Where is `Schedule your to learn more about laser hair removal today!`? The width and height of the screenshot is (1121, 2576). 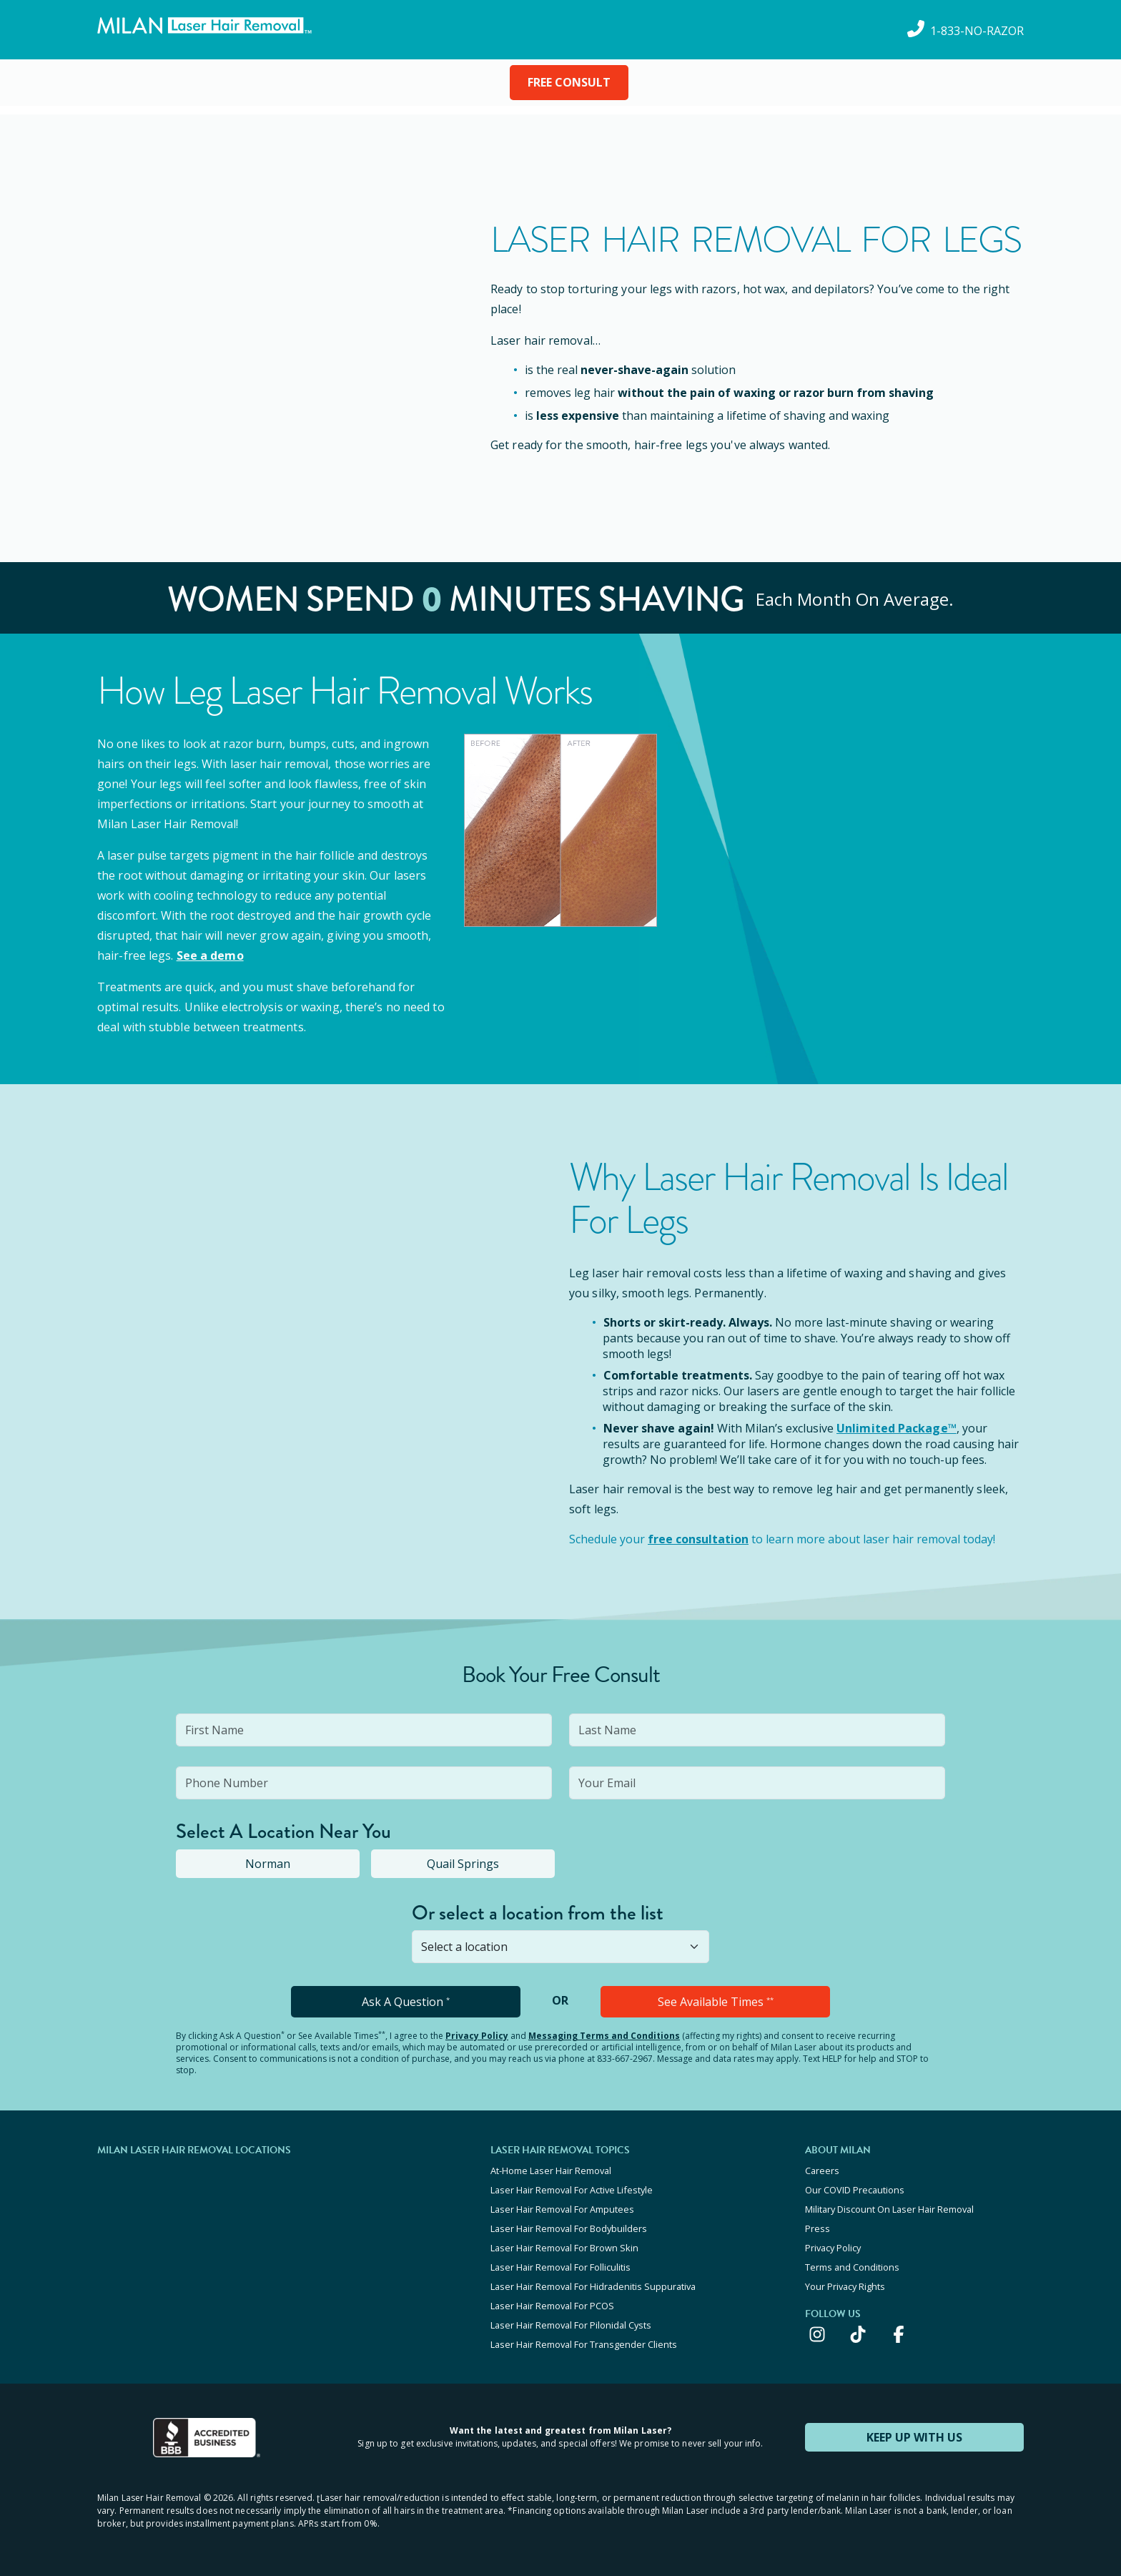 Schedule your to learn more about laser hair removal today! is located at coordinates (782, 1539).